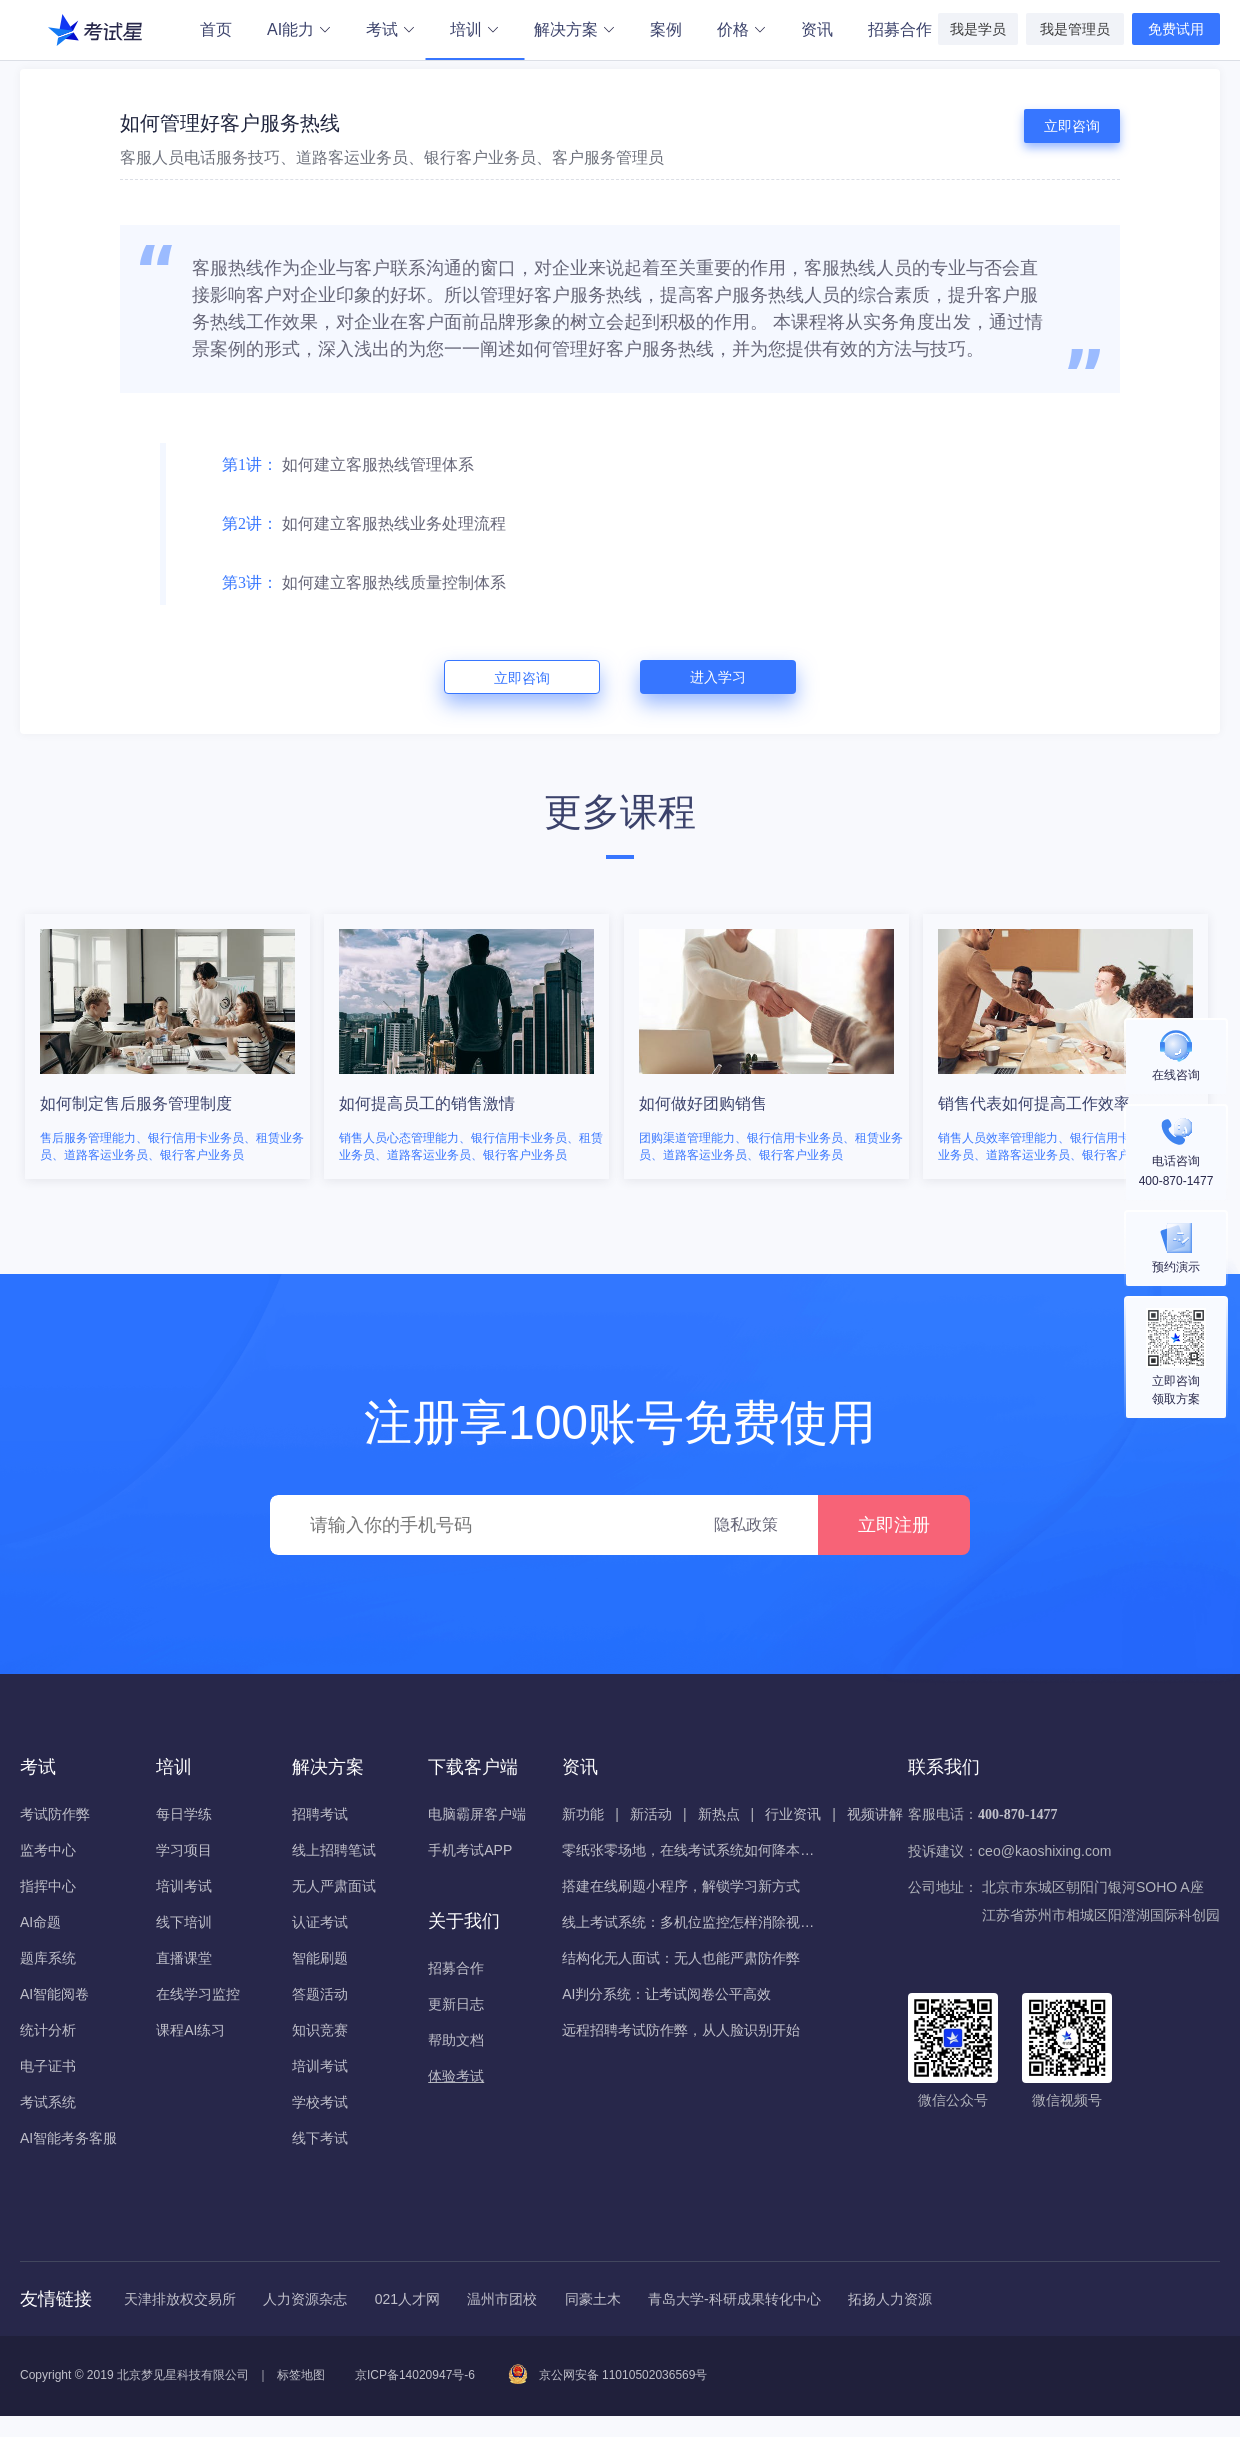 This screenshot has width=1240, height=2437. Describe the element at coordinates (593, 2299) in the screenshot. I see `同豪土木` at that location.